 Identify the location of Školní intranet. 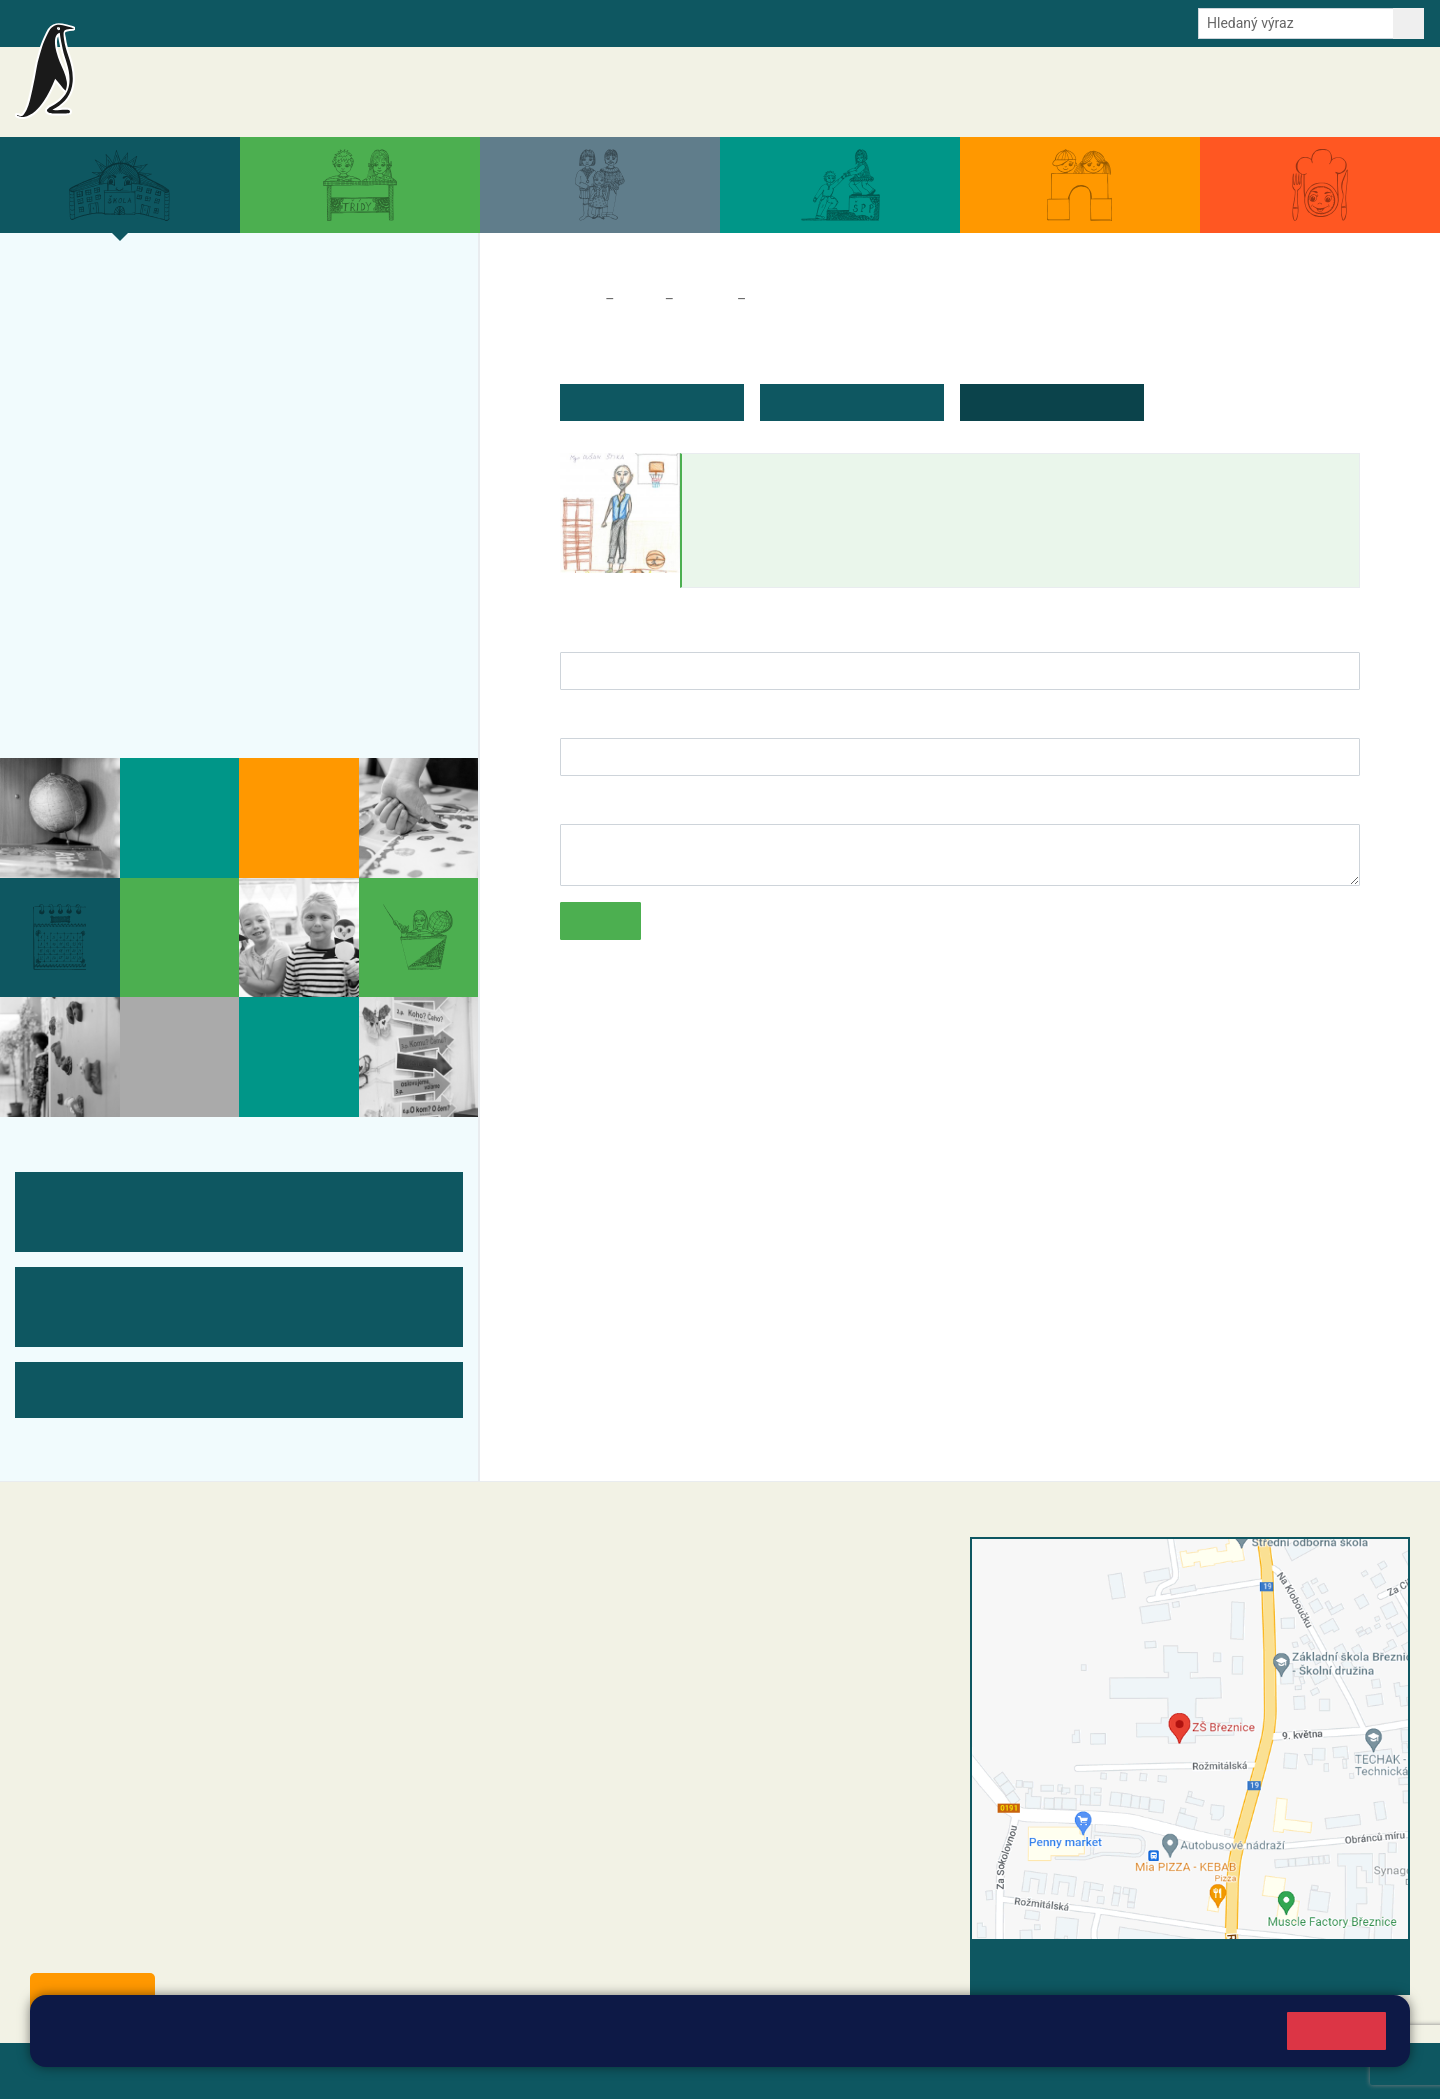
(202, 22).